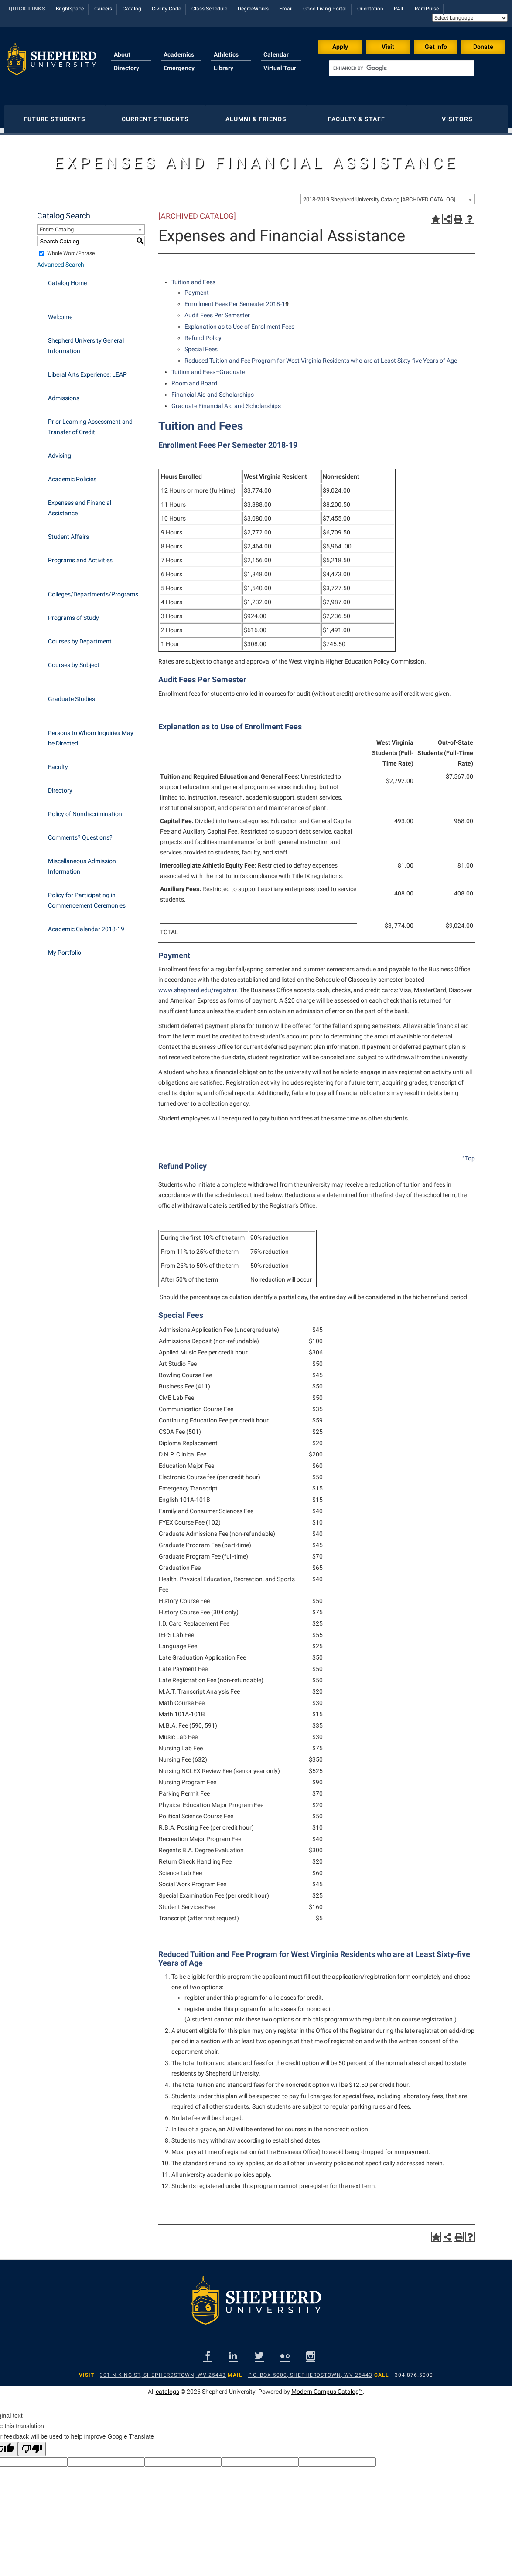  I want to click on Advanced Search, so click(60, 260).